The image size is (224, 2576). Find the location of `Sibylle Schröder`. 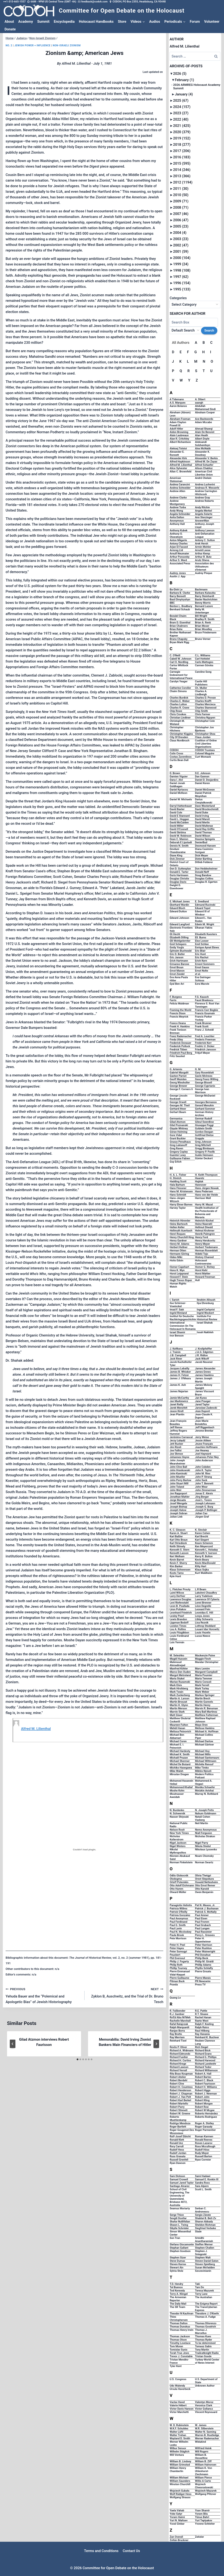

Sibylle Schröder is located at coordinates (179, 2228).